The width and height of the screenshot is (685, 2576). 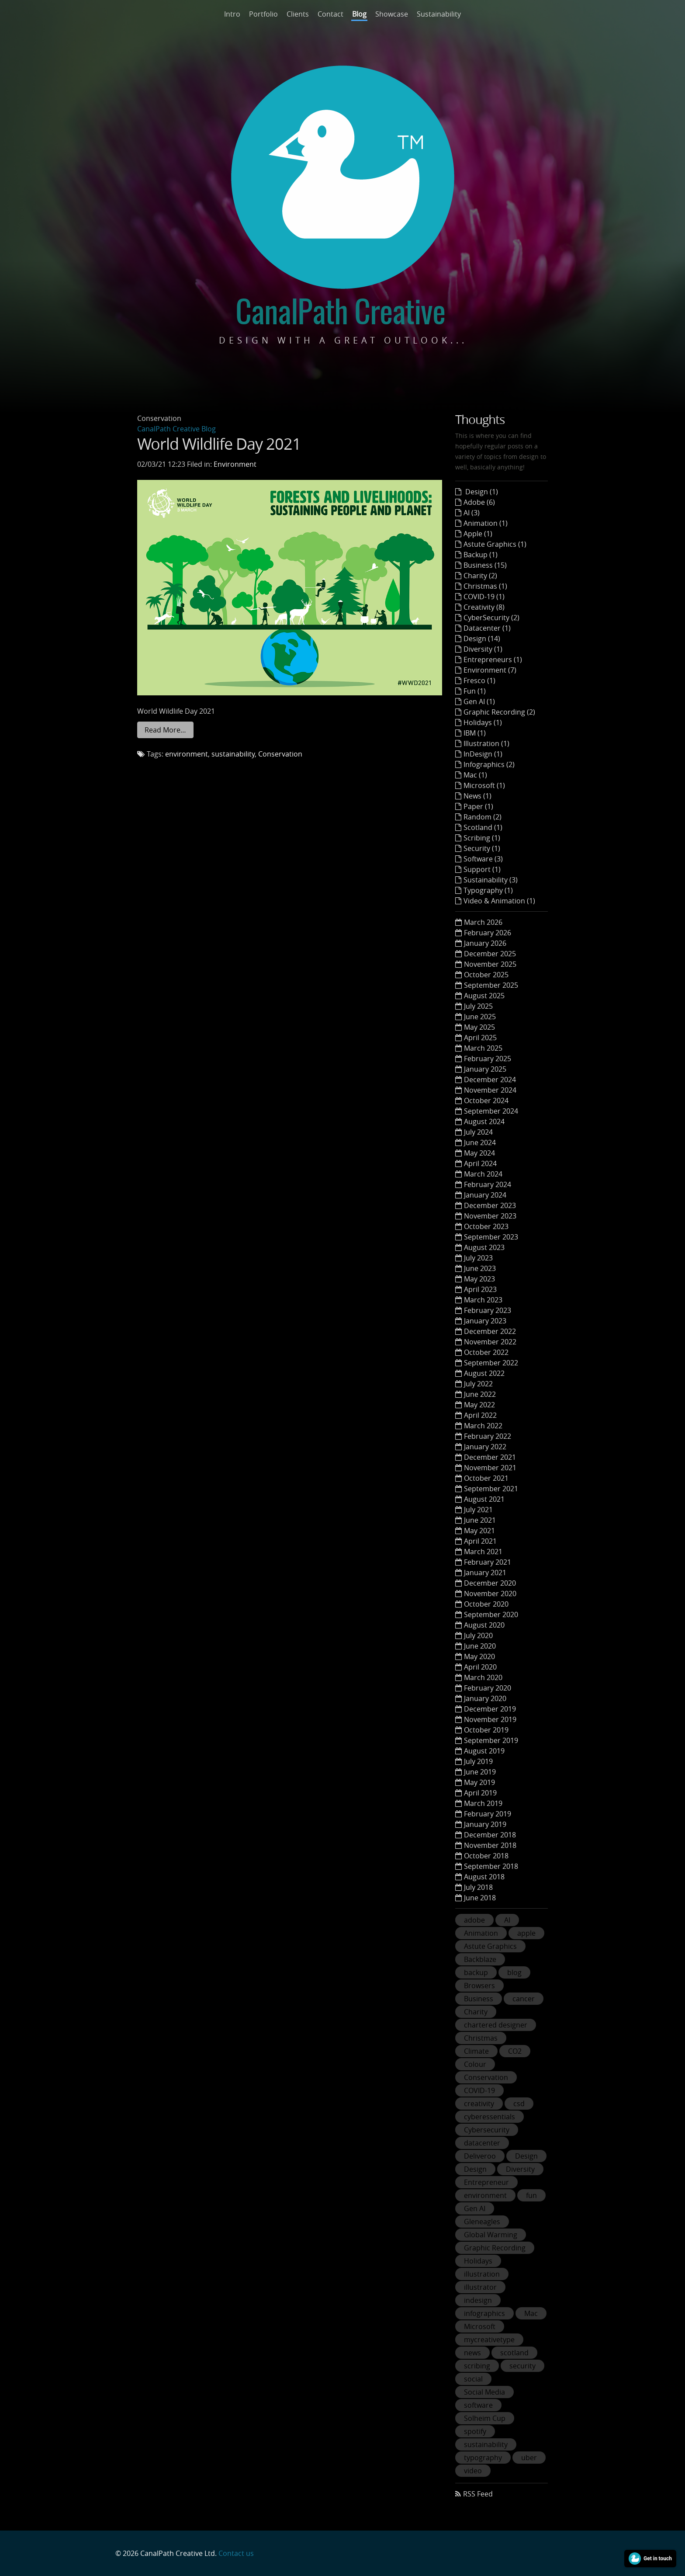 What do you see at coordinates (490, 1090) in the screenshot?
I see `November 2024` at bounding box center [490, 1090].